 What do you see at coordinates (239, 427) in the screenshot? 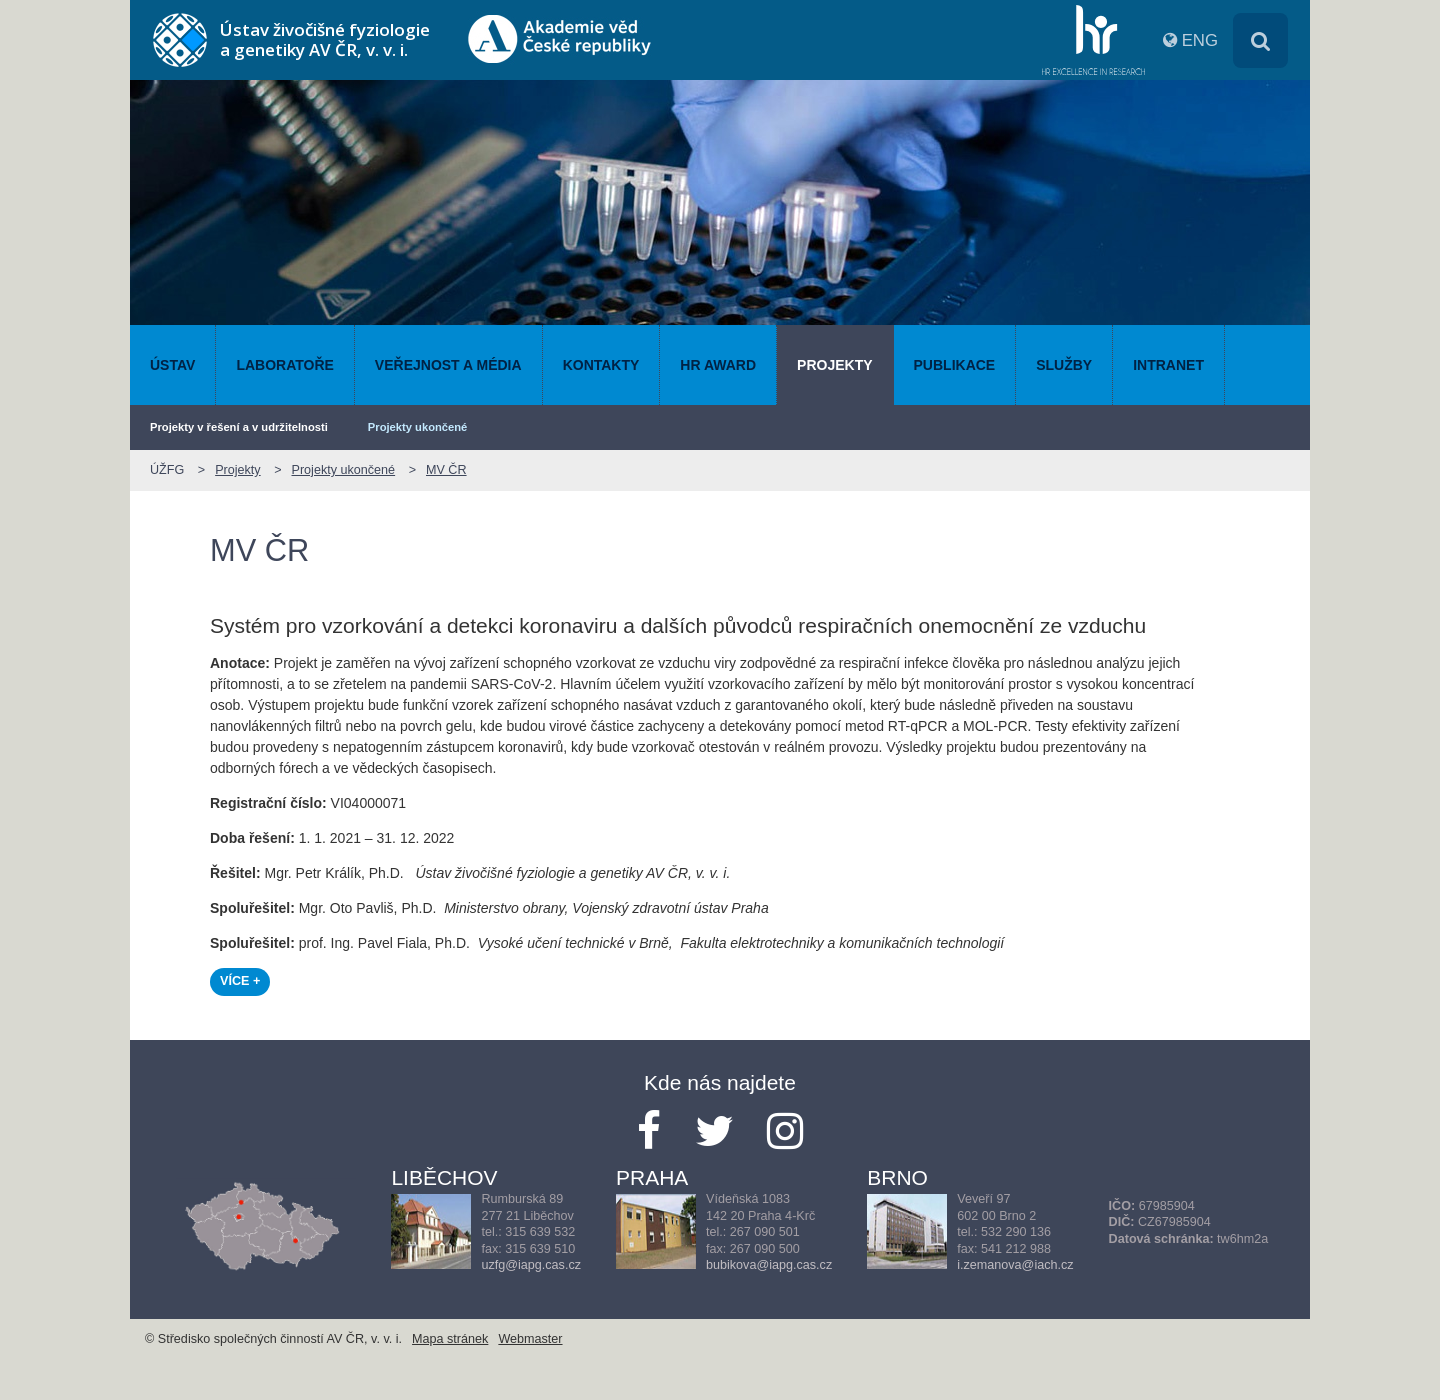
I see `Projekty v řešení a v udržitelnosti` at bounding box center [239, 427].